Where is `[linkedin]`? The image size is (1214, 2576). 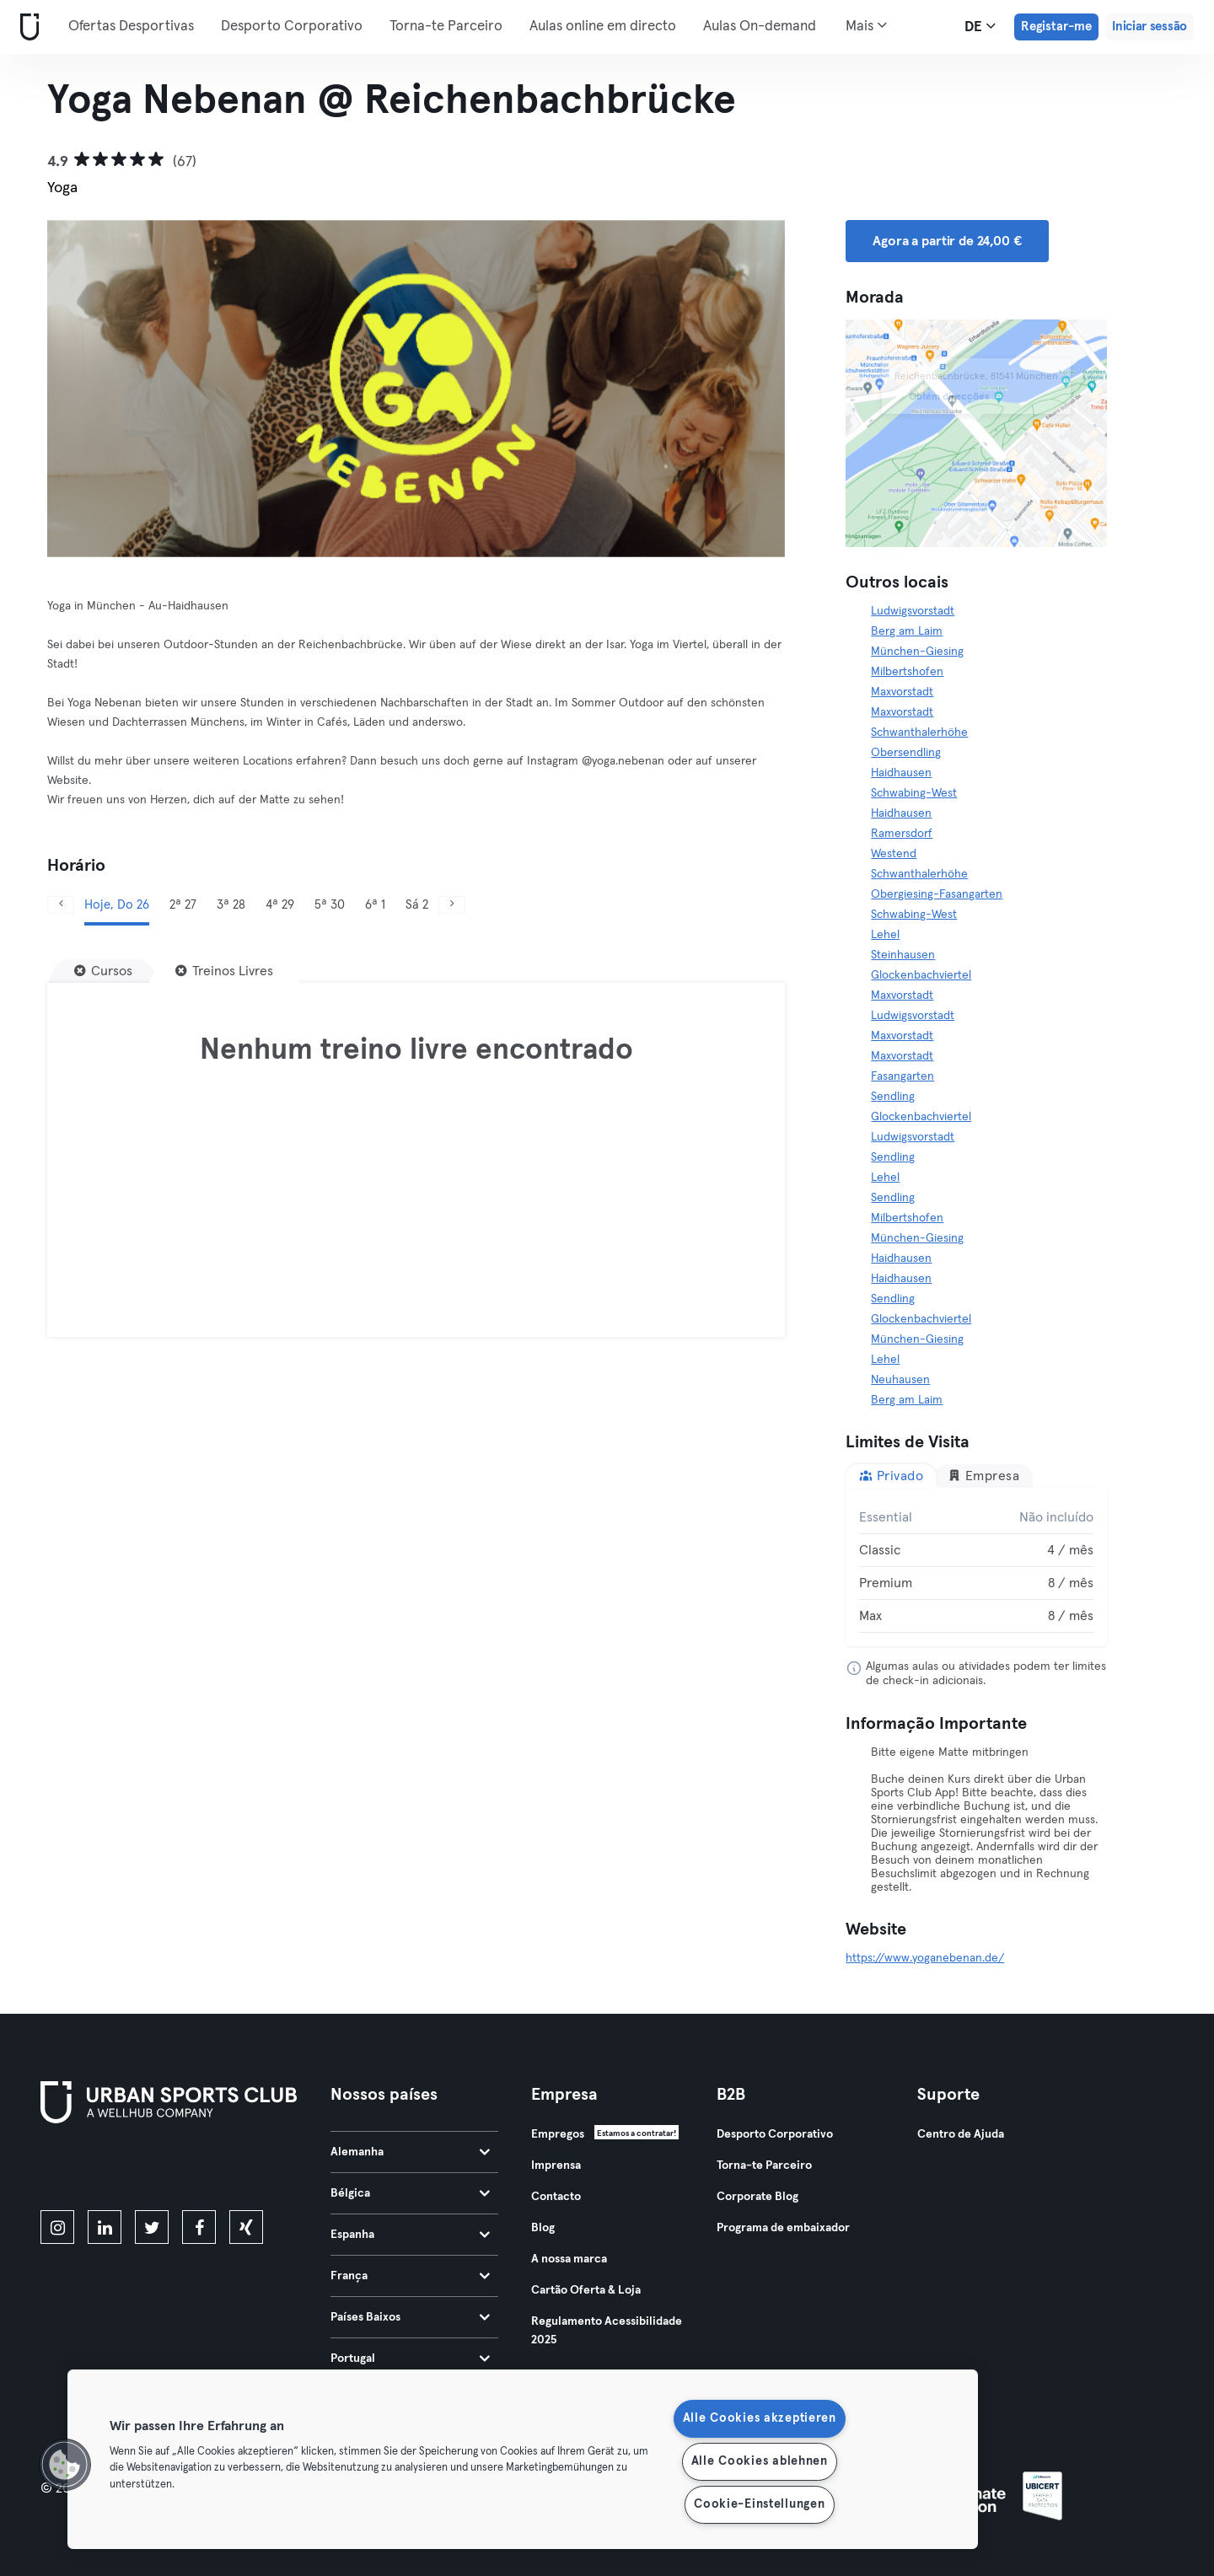
[linkedin] is located at coordinates (104, 2227).